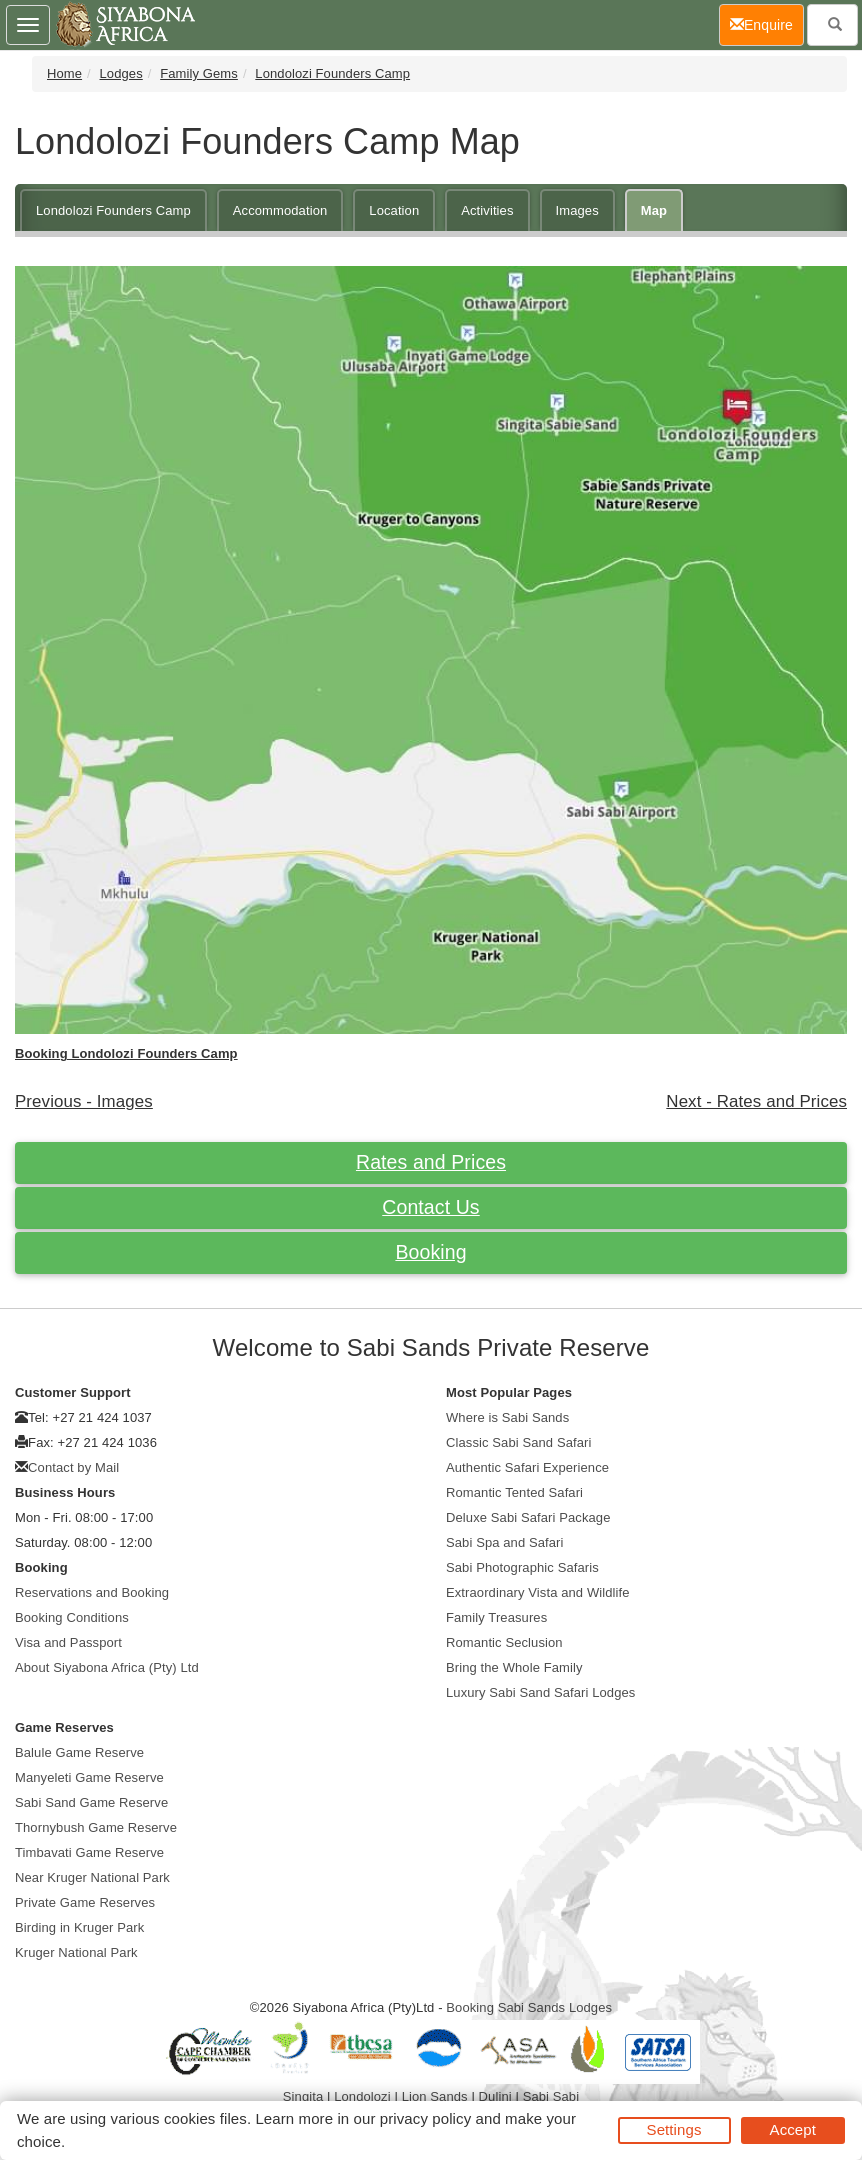 The image size is (862, 2160). I want to click on Lodges, so click(121, 73).